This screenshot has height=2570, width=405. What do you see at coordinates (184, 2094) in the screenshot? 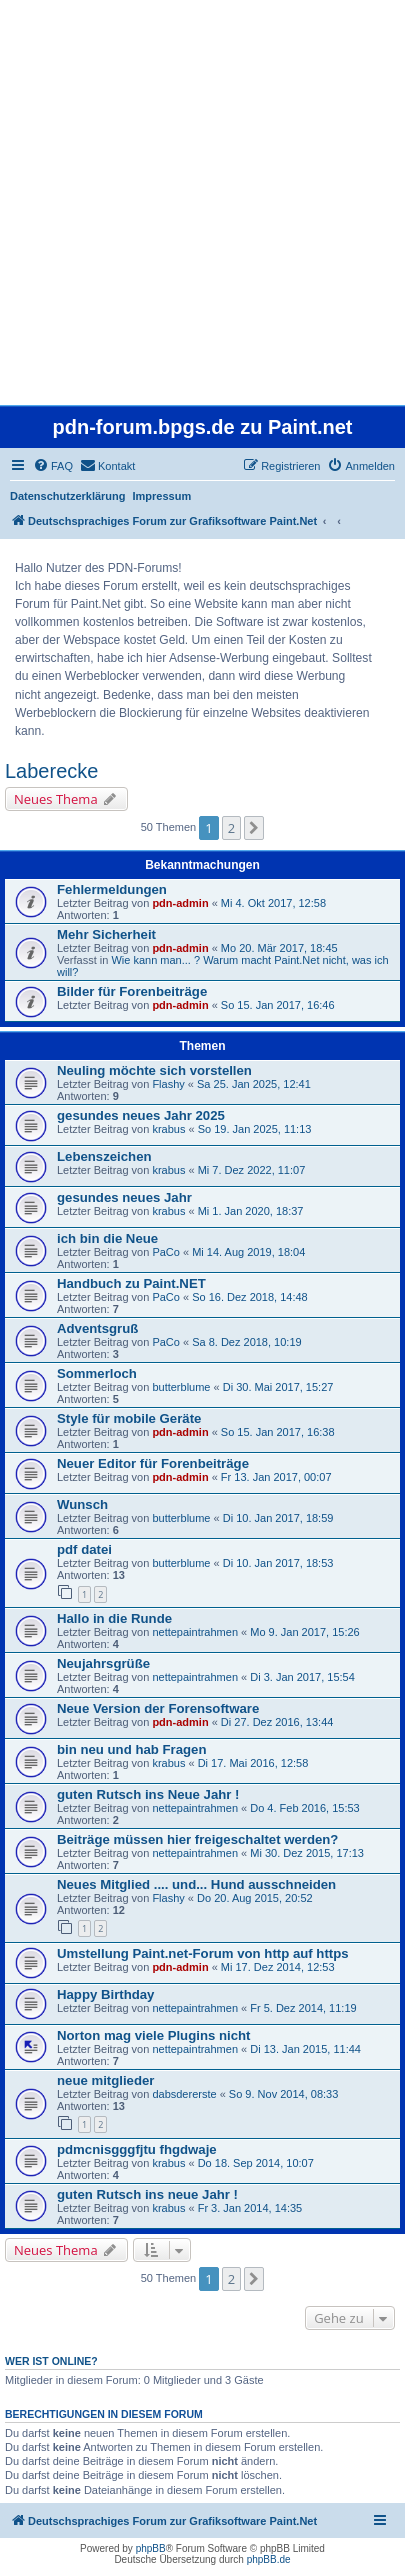
I see `dabsdererste` at bounding box center [184, 2094].